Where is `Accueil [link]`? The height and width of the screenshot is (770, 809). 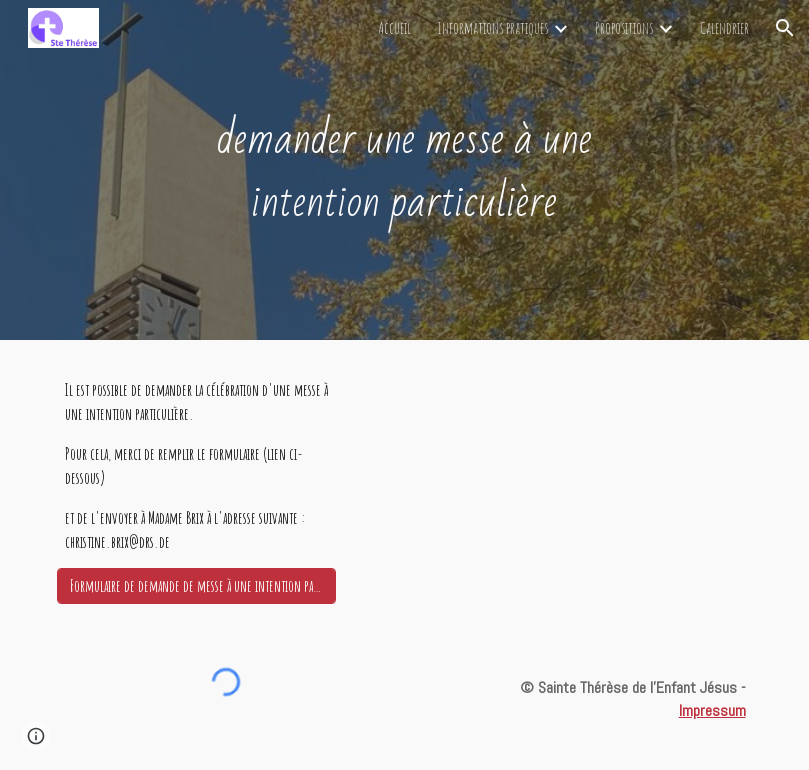
Accueil [link] is located at coordinates (394, 28).